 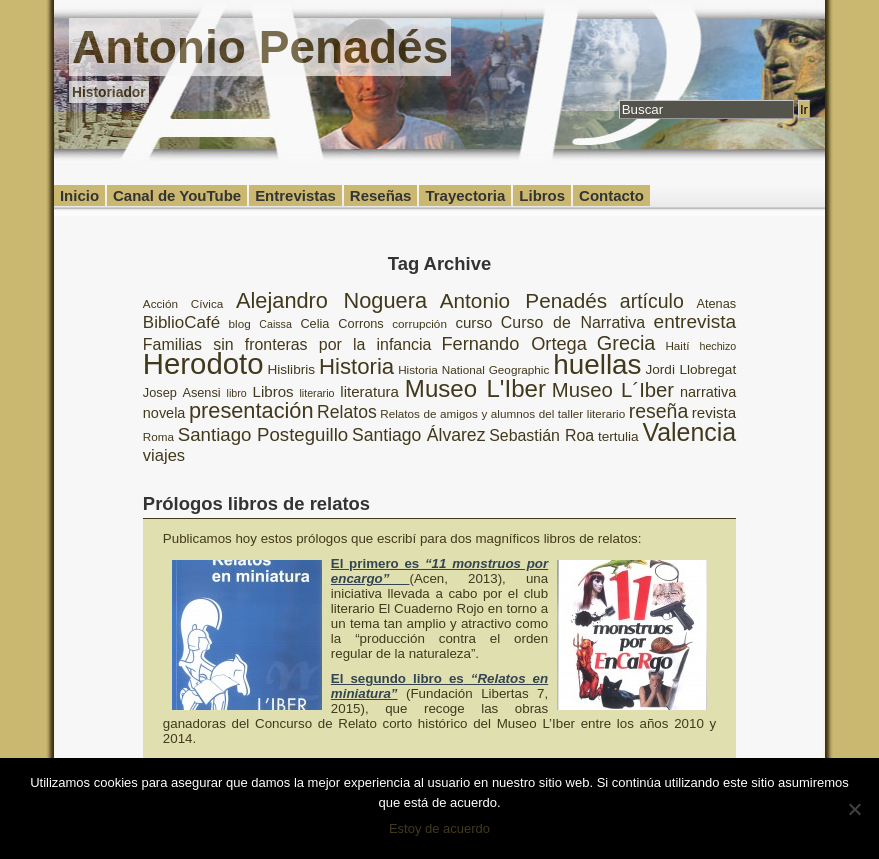 I want to click on Libros [Libros (12 elementos)], so click(x=273, y=391).